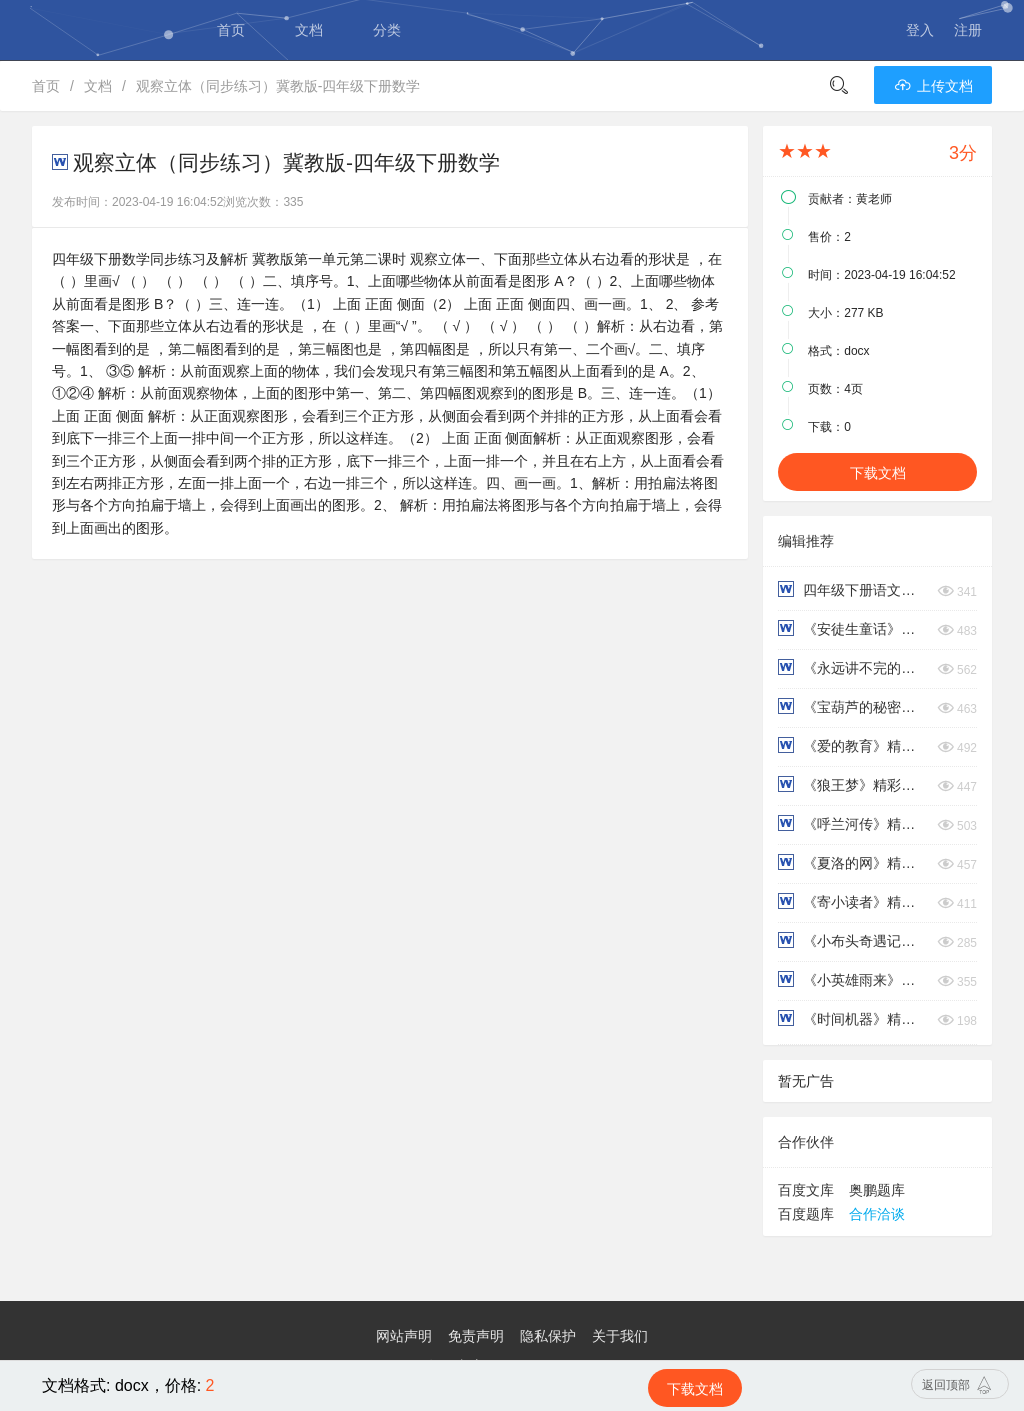  Describe the element at coordinates (968, 30) in the screenshot. I see `注册` at that location.